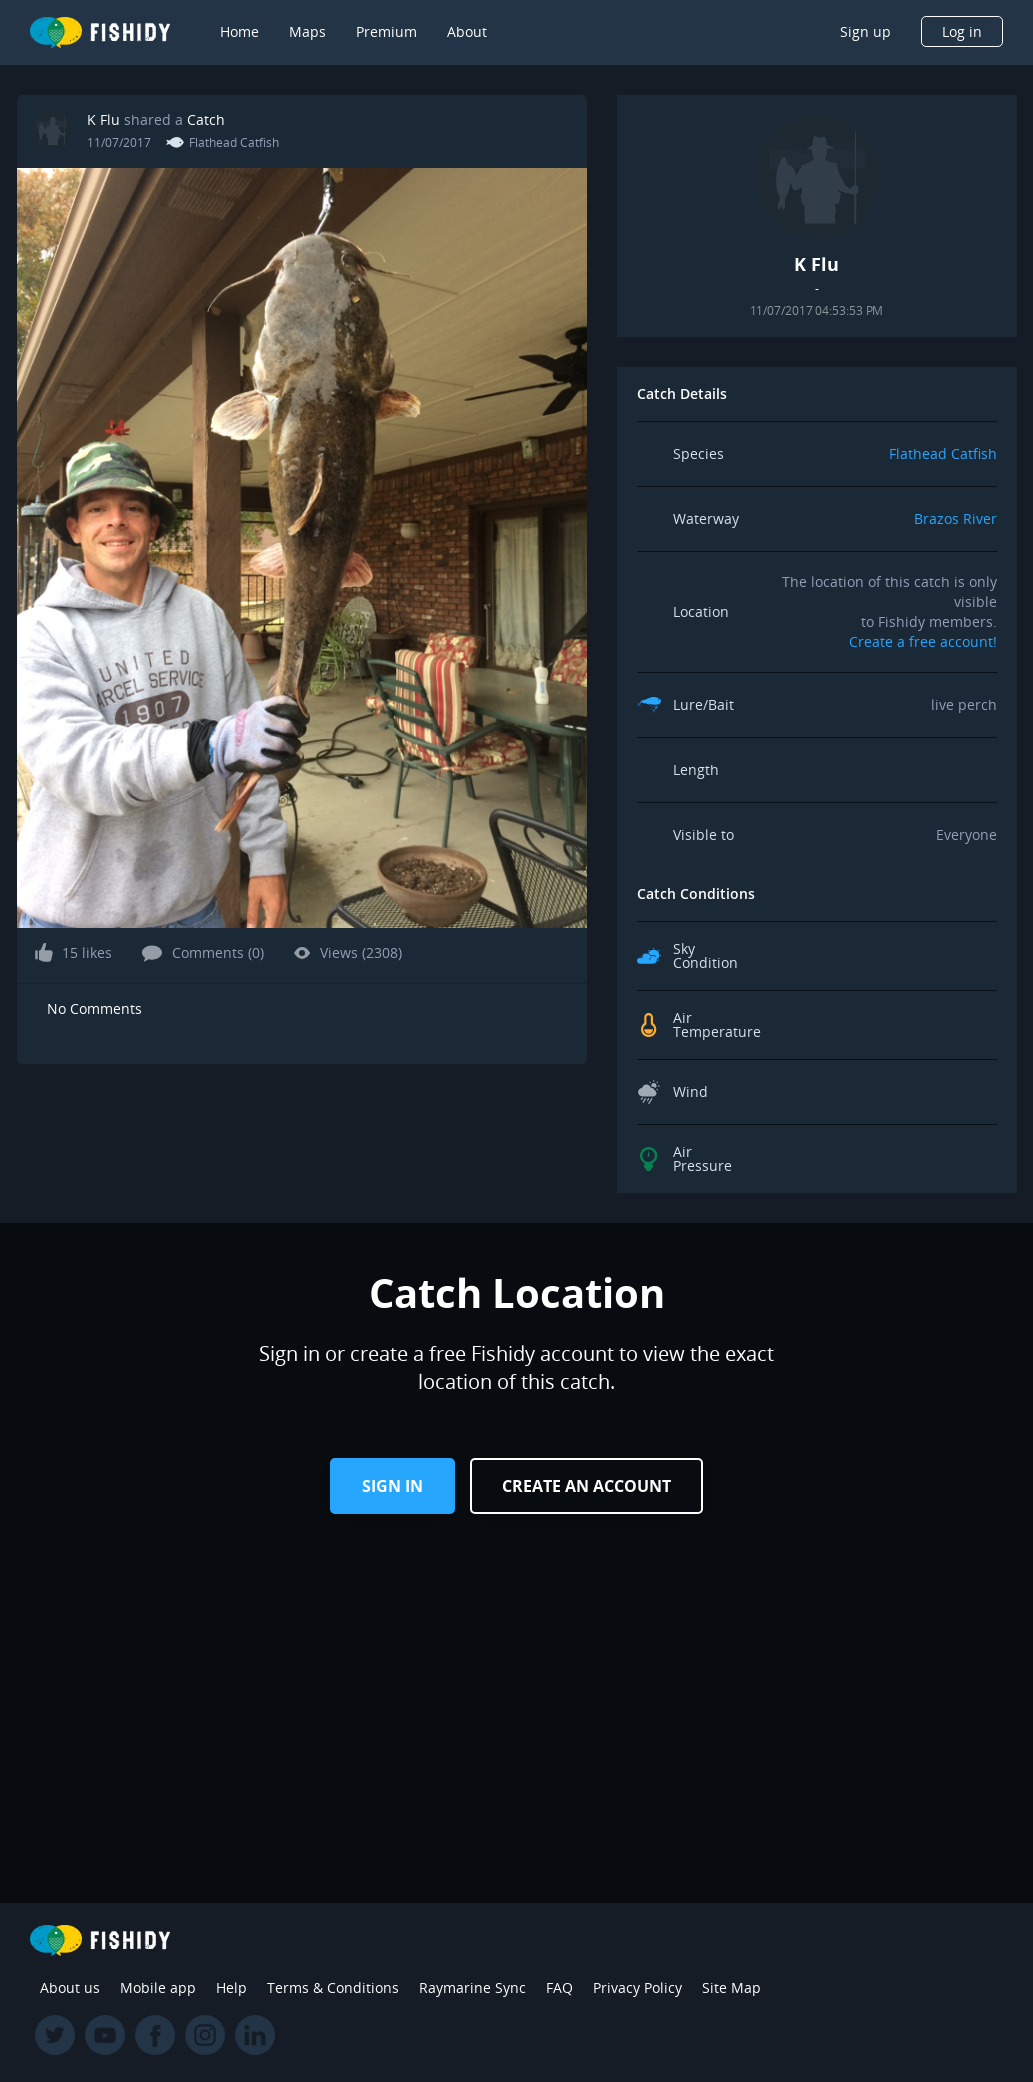 The image size is (1033, 2082). What do you see at coordinates (239, 31) in the screenshot?
I see `Home` at bounding box center [239, 31].